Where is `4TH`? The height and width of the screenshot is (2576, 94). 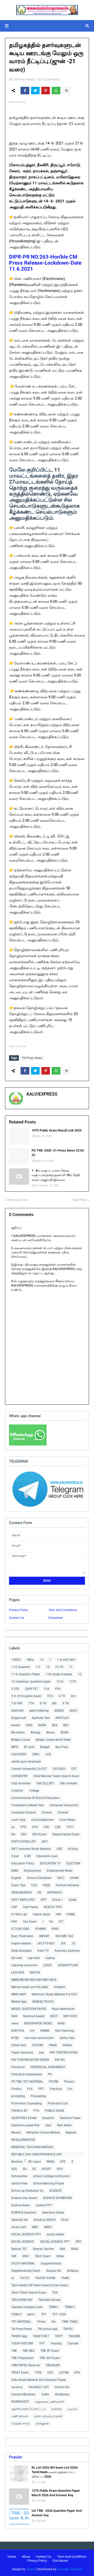
4TH is located at coordinates (58, 1689).